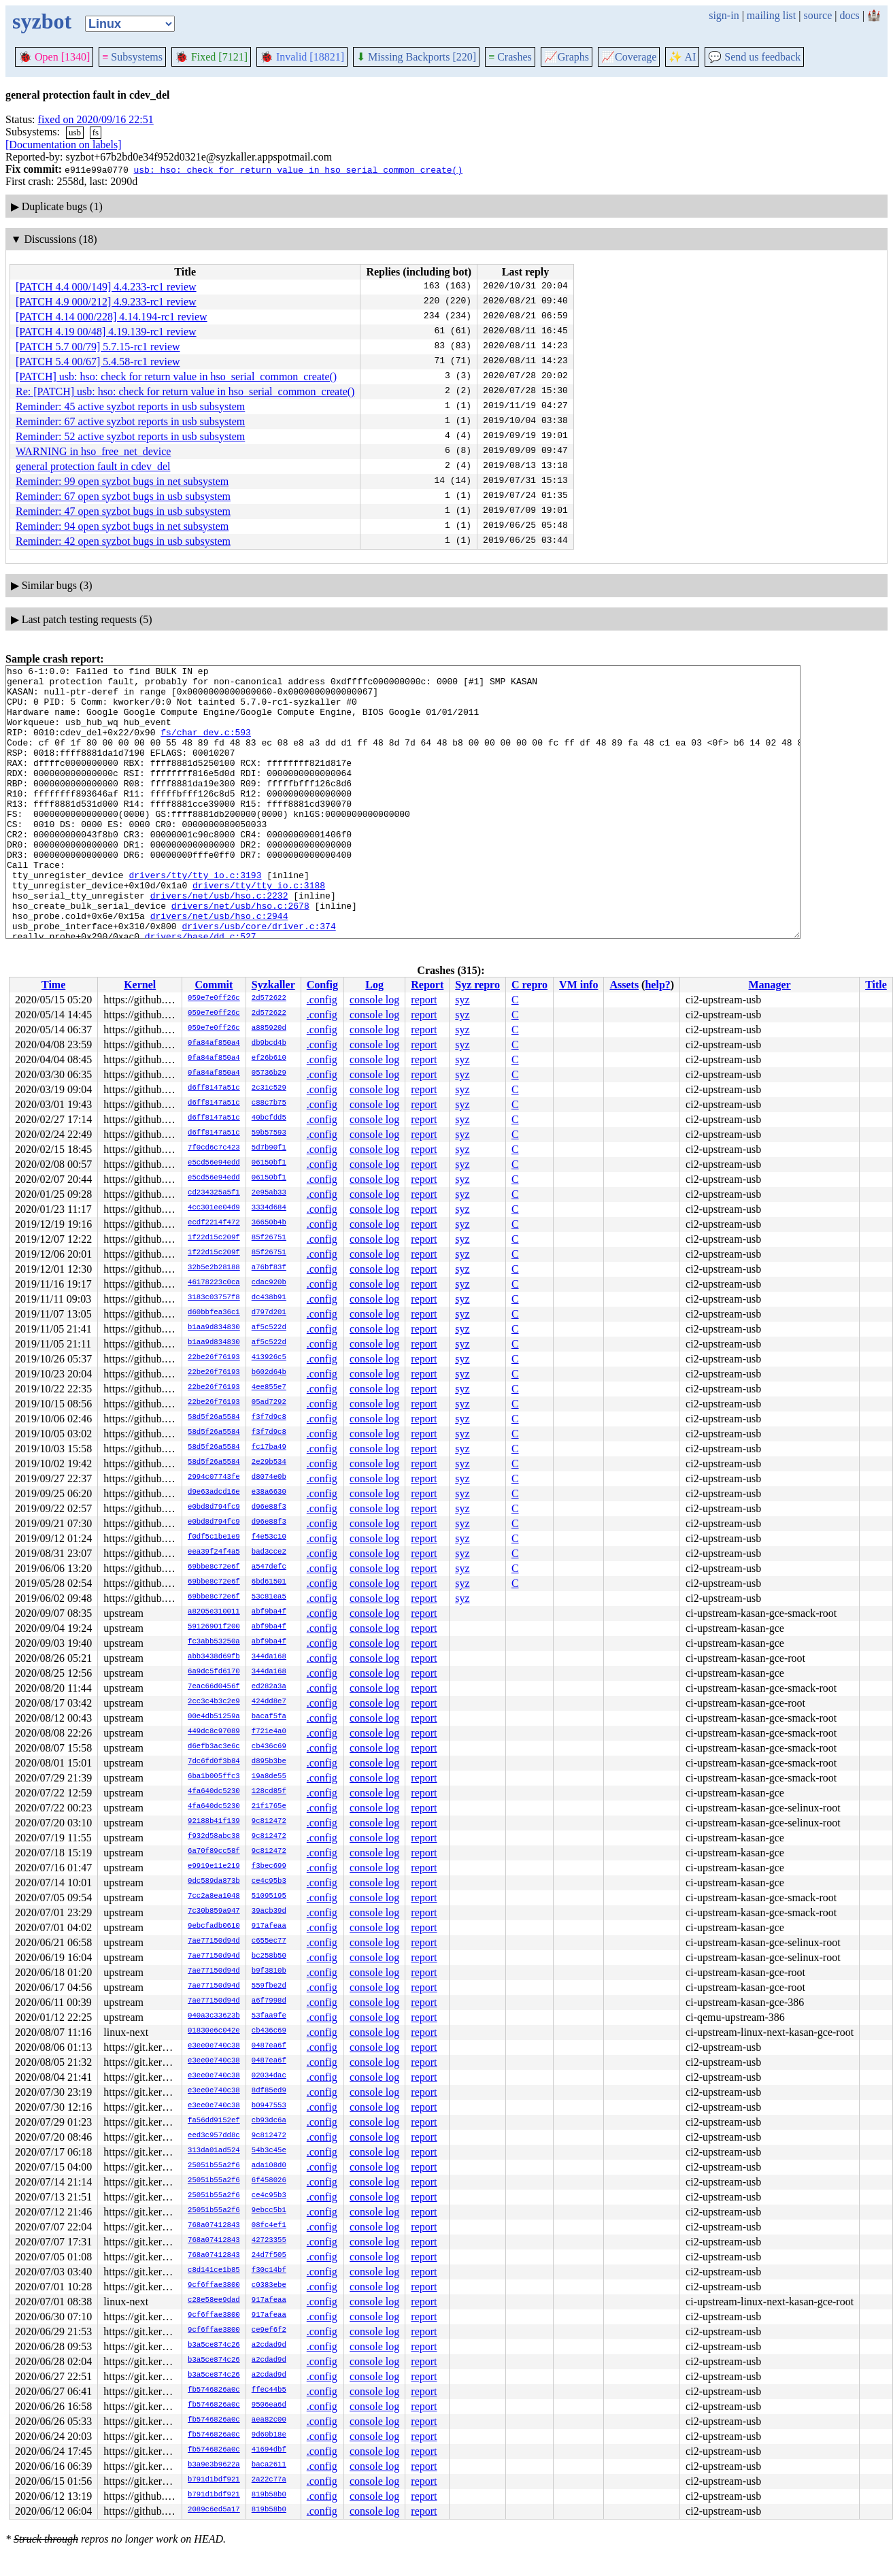 The image size is (893, 2576). Describe the element at coordinates (269, 1732) in the screenshot. I see `f721e4a0` at that location.